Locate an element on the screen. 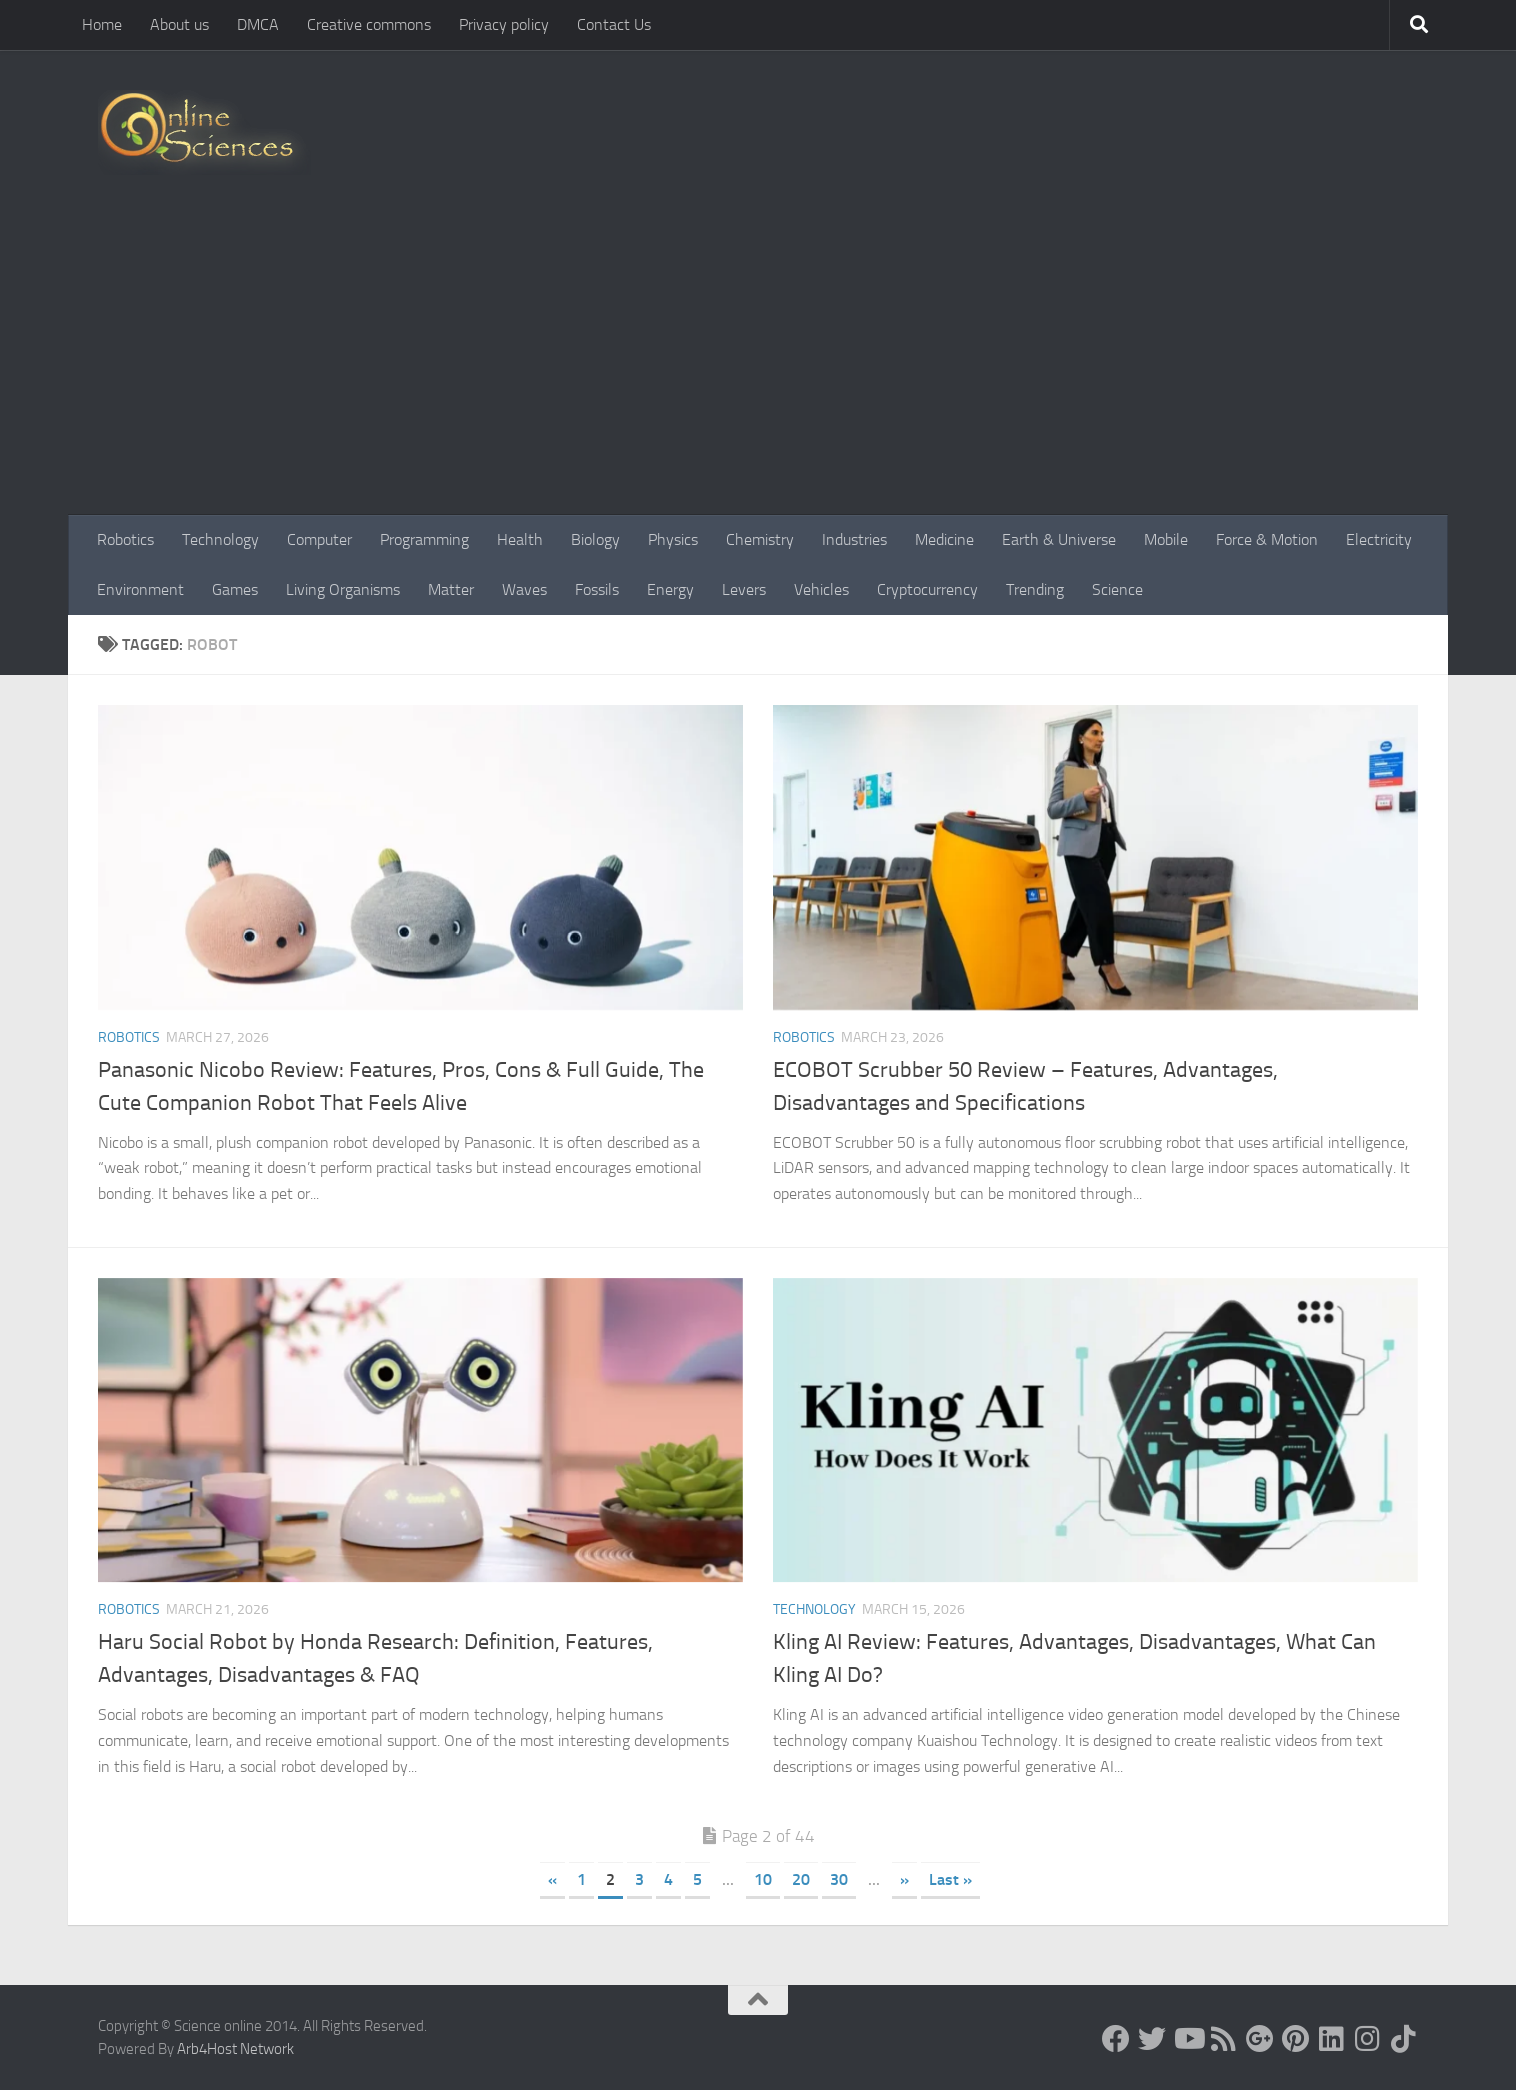  [Follow us on Linkedin] is located at coordinates (1332, 2039).